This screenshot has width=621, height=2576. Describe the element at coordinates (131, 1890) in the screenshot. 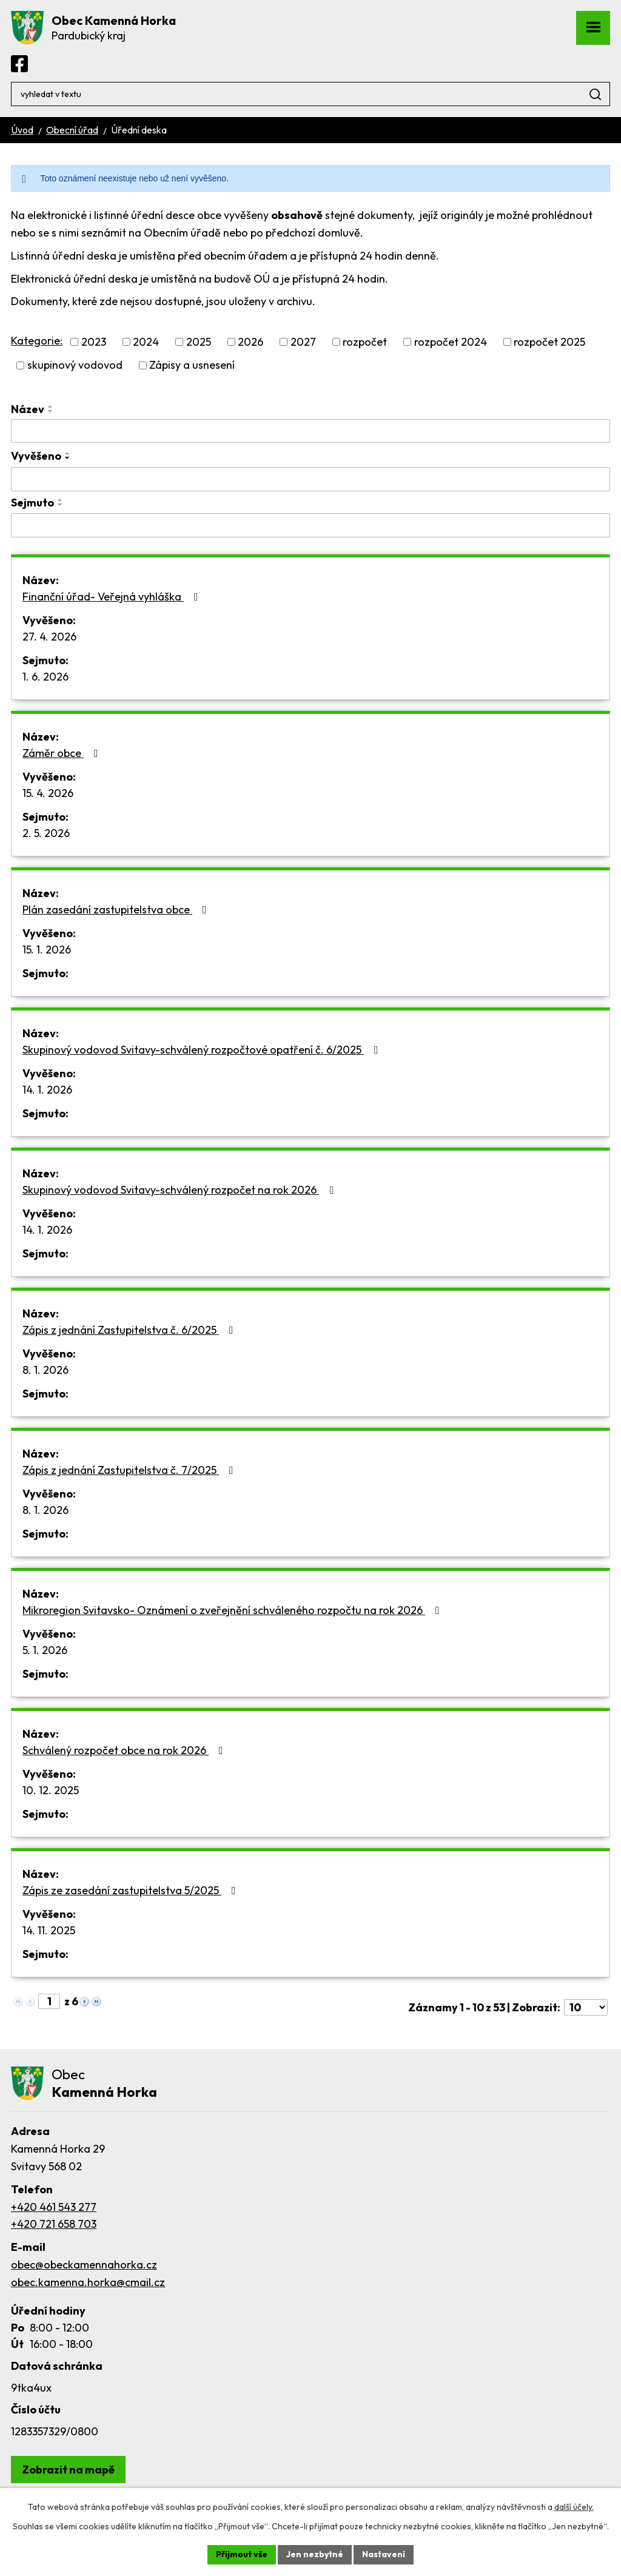

I see `Zápis ze zasedání zastupitelstva 5/2025` at that location.